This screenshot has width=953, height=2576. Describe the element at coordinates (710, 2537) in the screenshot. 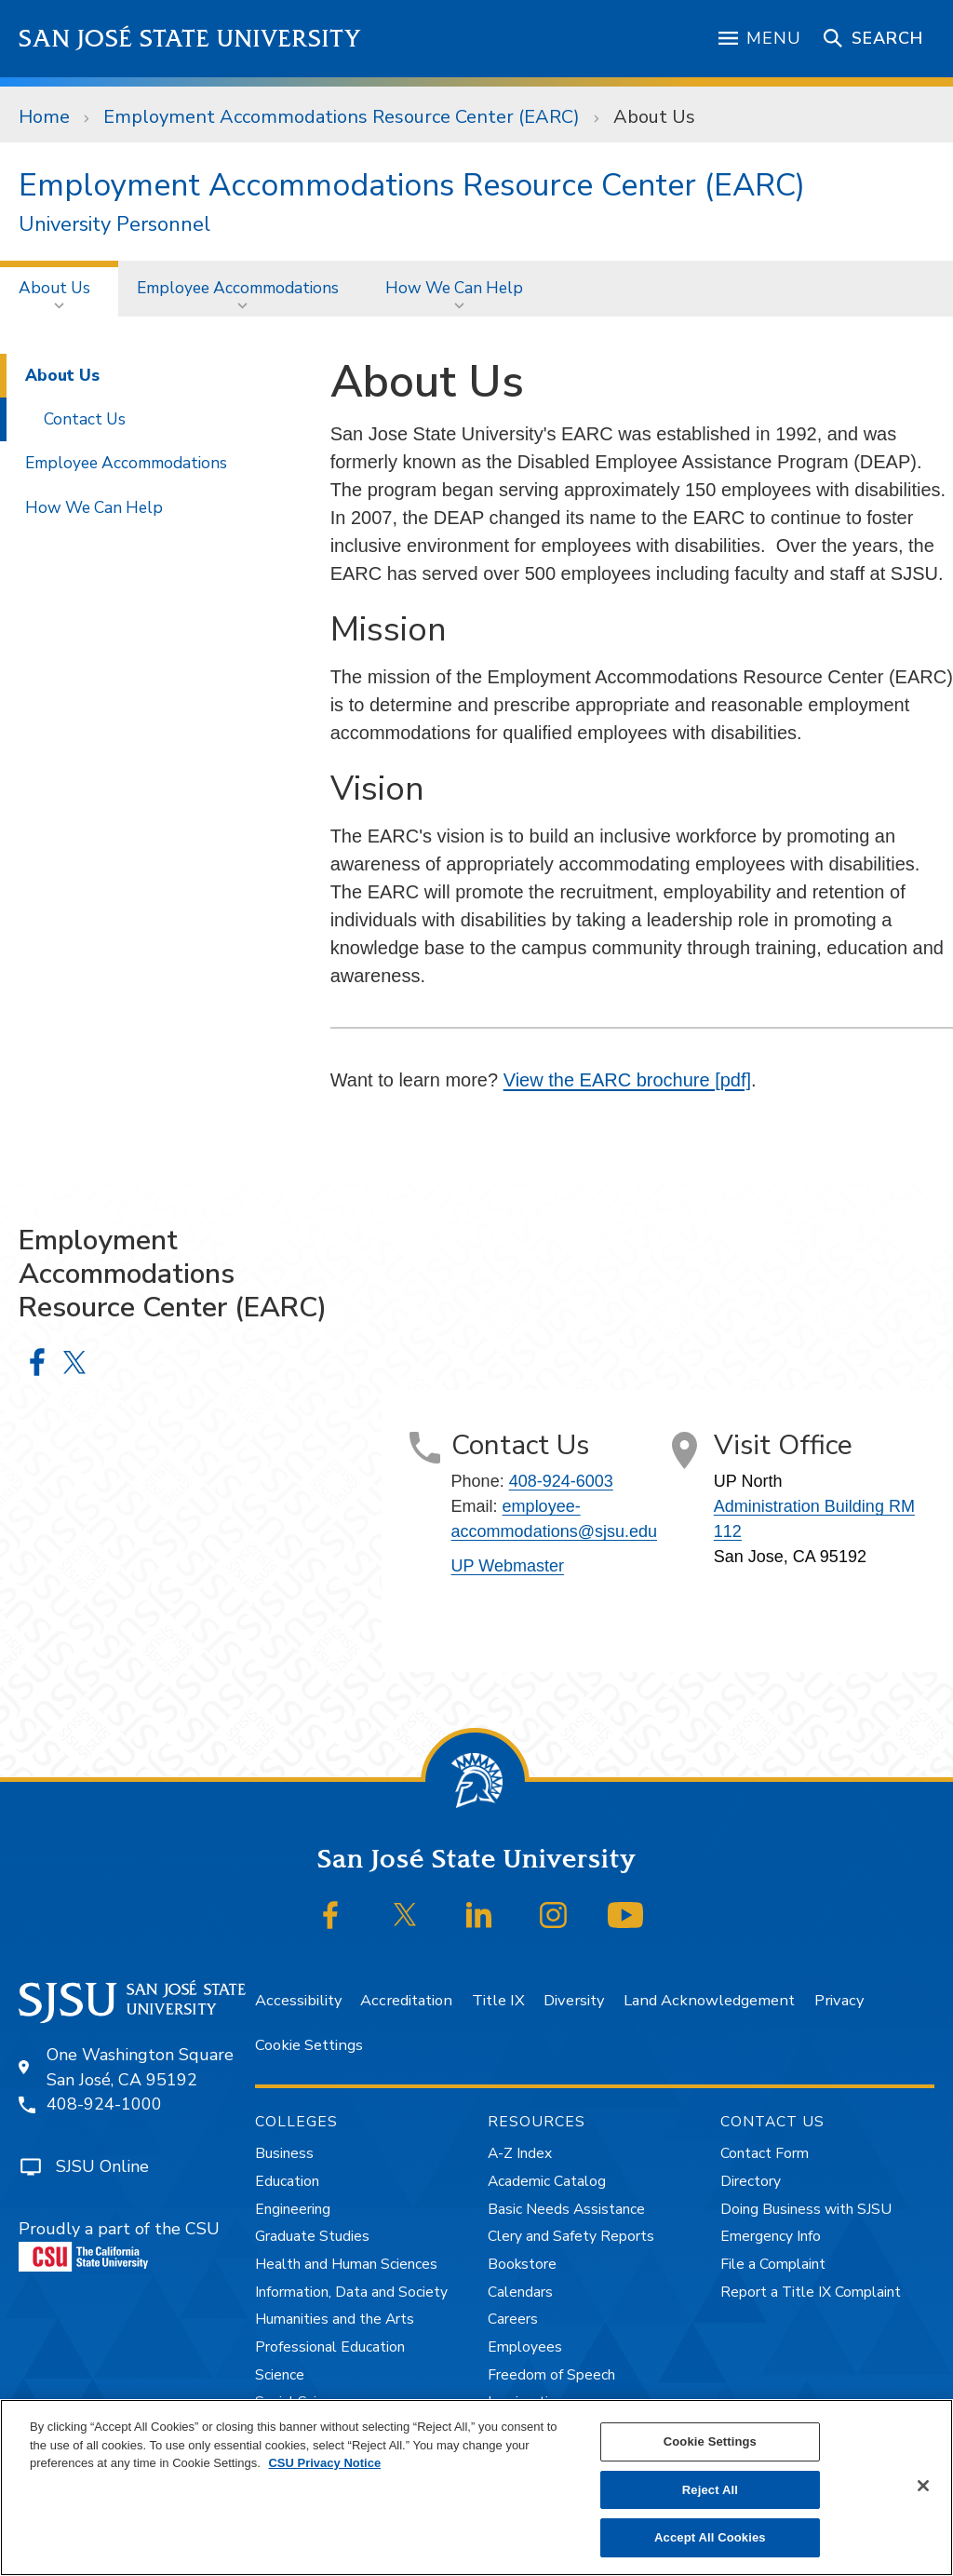

I see `Accept All Cookies` at that location.